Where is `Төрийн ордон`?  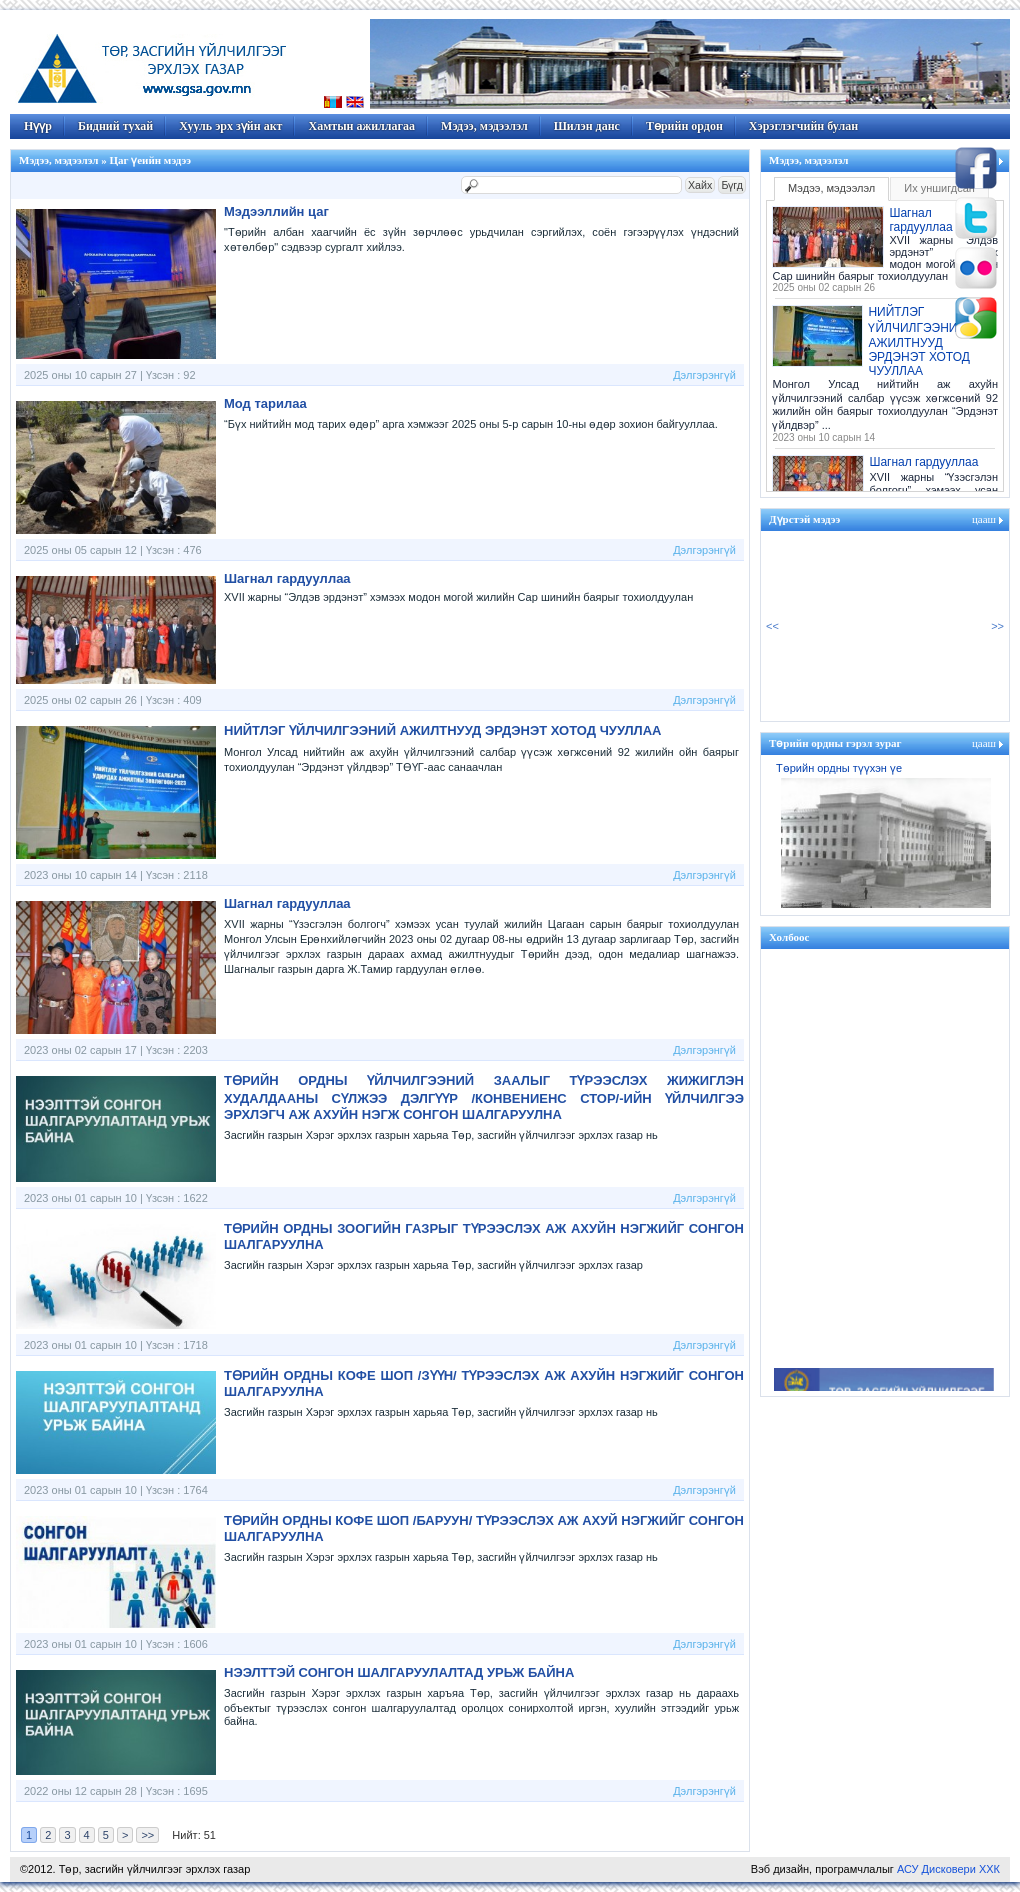
Төрийн ордон is located at coordinates (684, 126).